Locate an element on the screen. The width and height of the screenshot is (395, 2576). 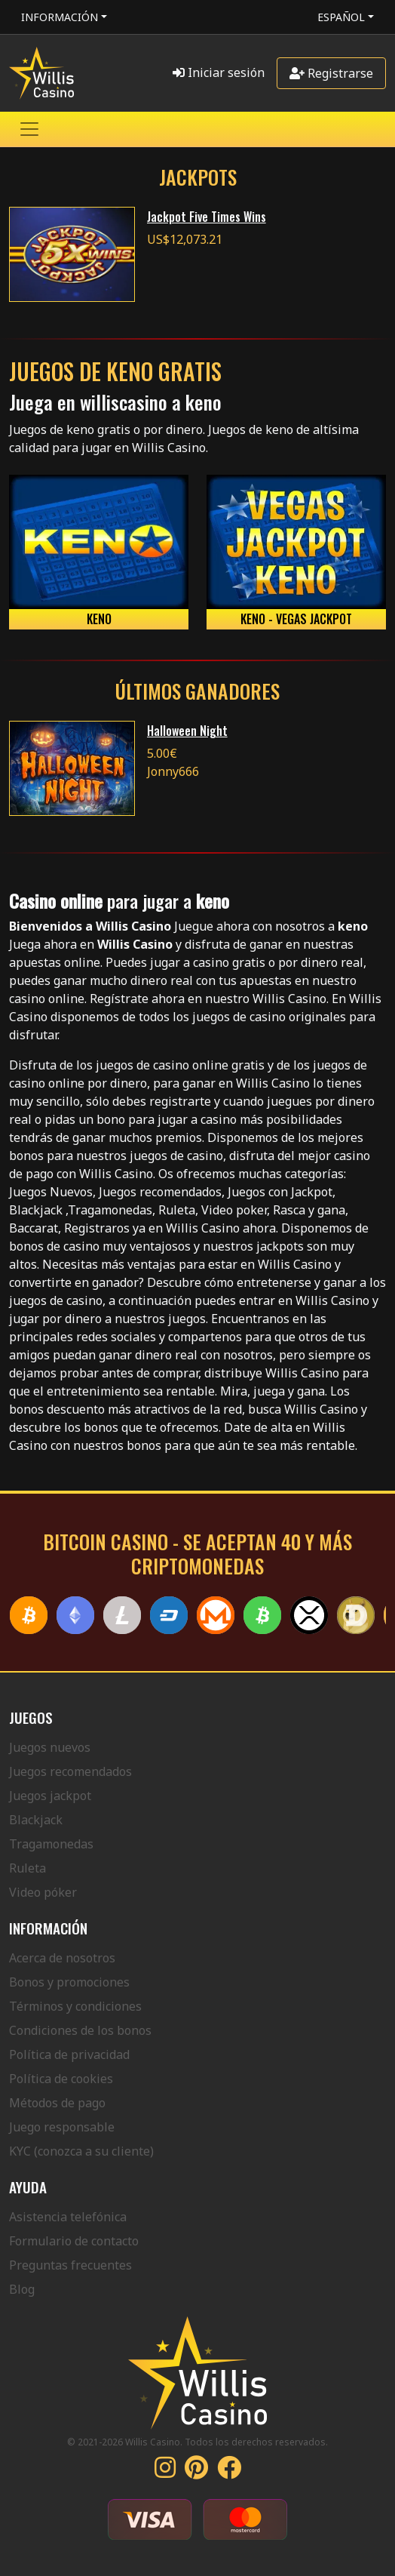
Términos y condiciones is located at coordinates (75, 2006).